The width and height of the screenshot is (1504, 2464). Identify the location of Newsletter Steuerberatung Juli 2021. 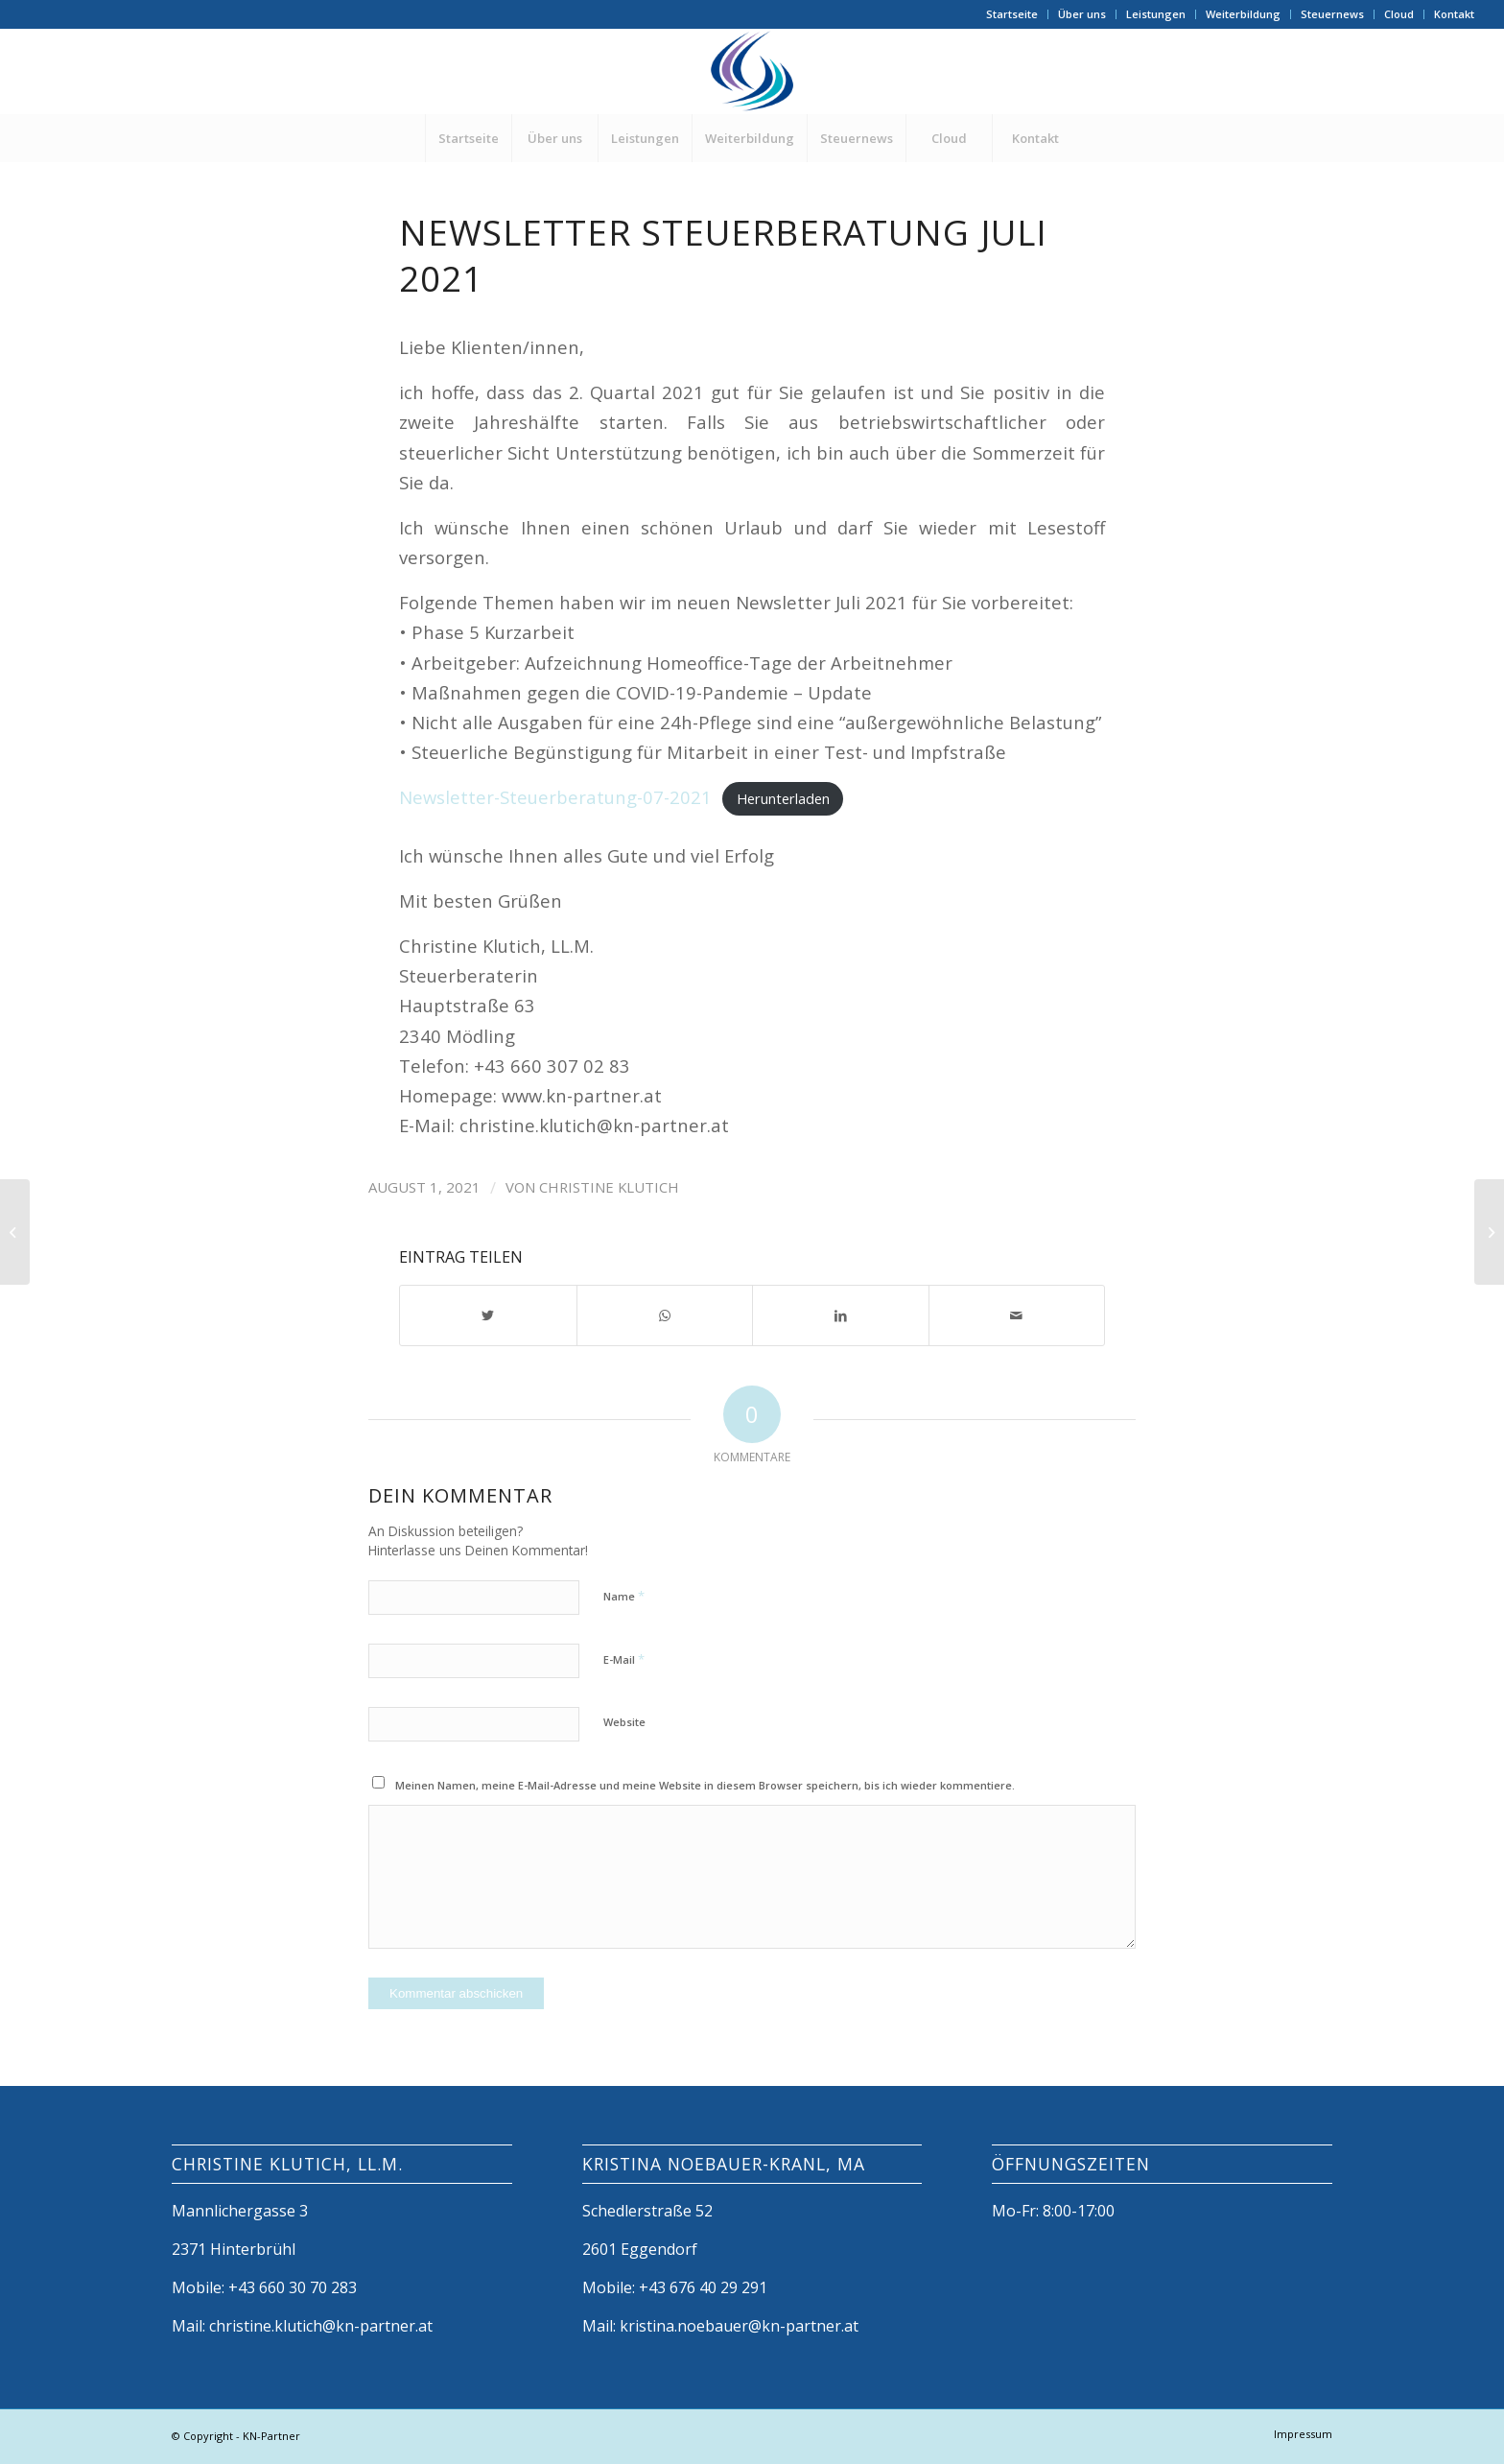
(723, 255).